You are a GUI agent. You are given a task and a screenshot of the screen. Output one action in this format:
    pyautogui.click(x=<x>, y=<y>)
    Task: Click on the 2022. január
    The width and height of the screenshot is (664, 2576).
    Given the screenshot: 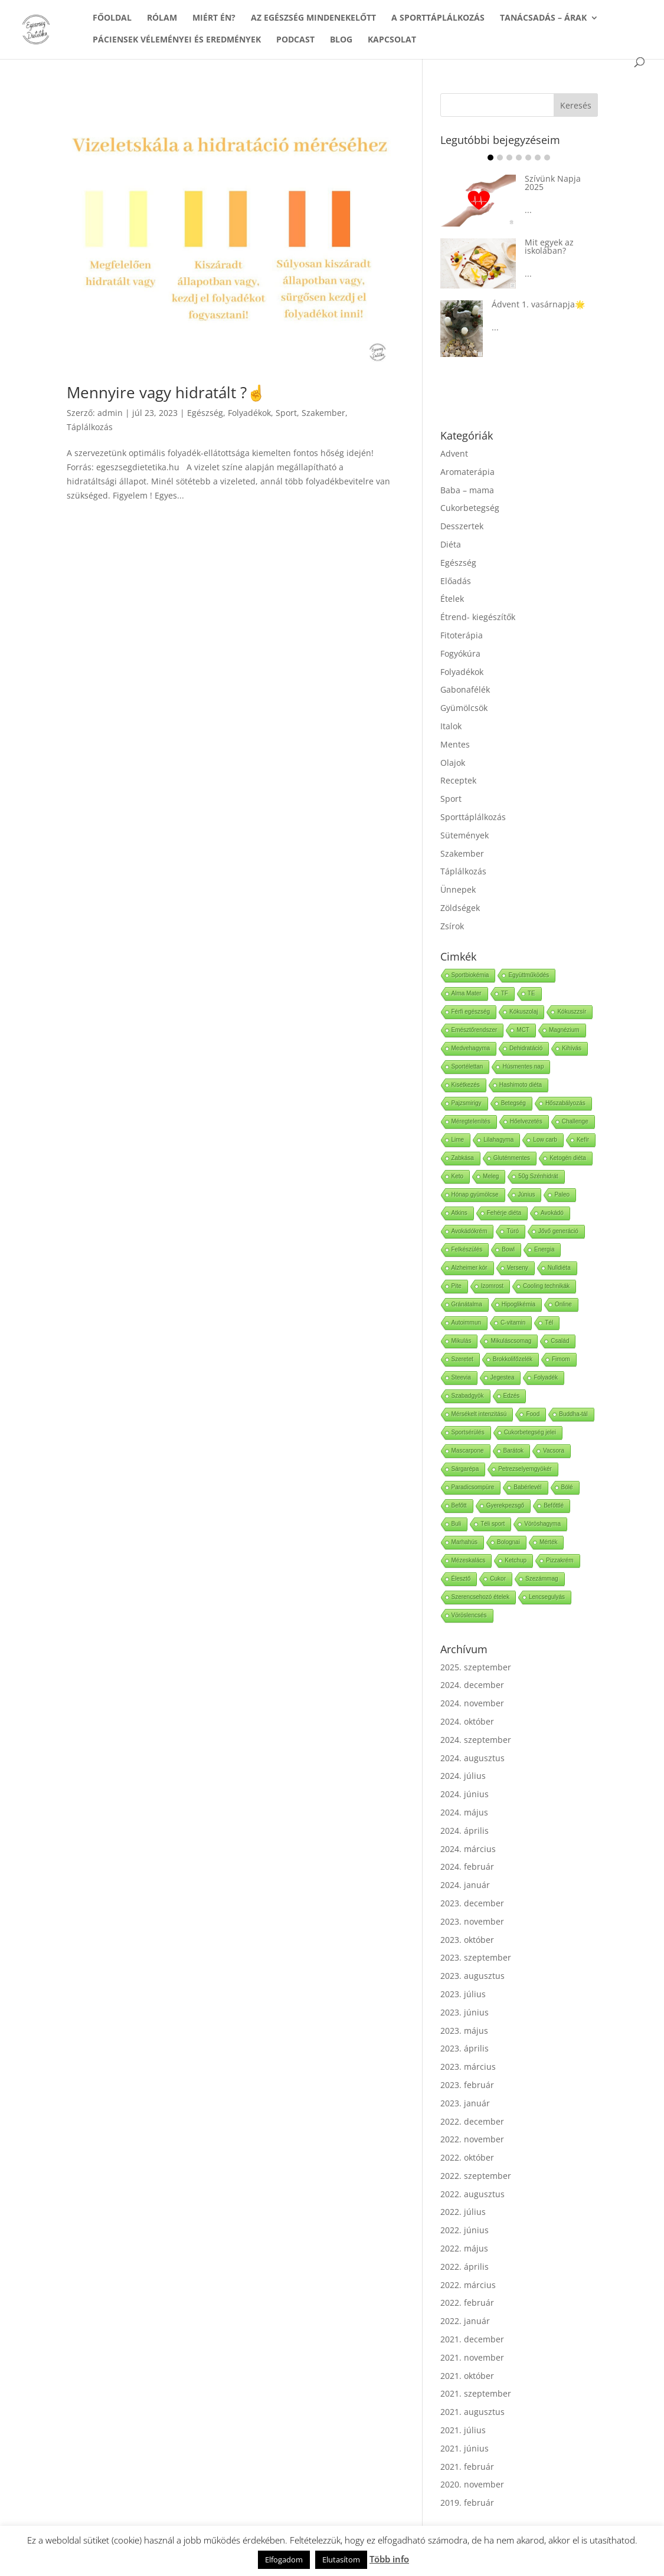 What is the action you would take?
    pyautogui.click(x=465, y=2320)
    